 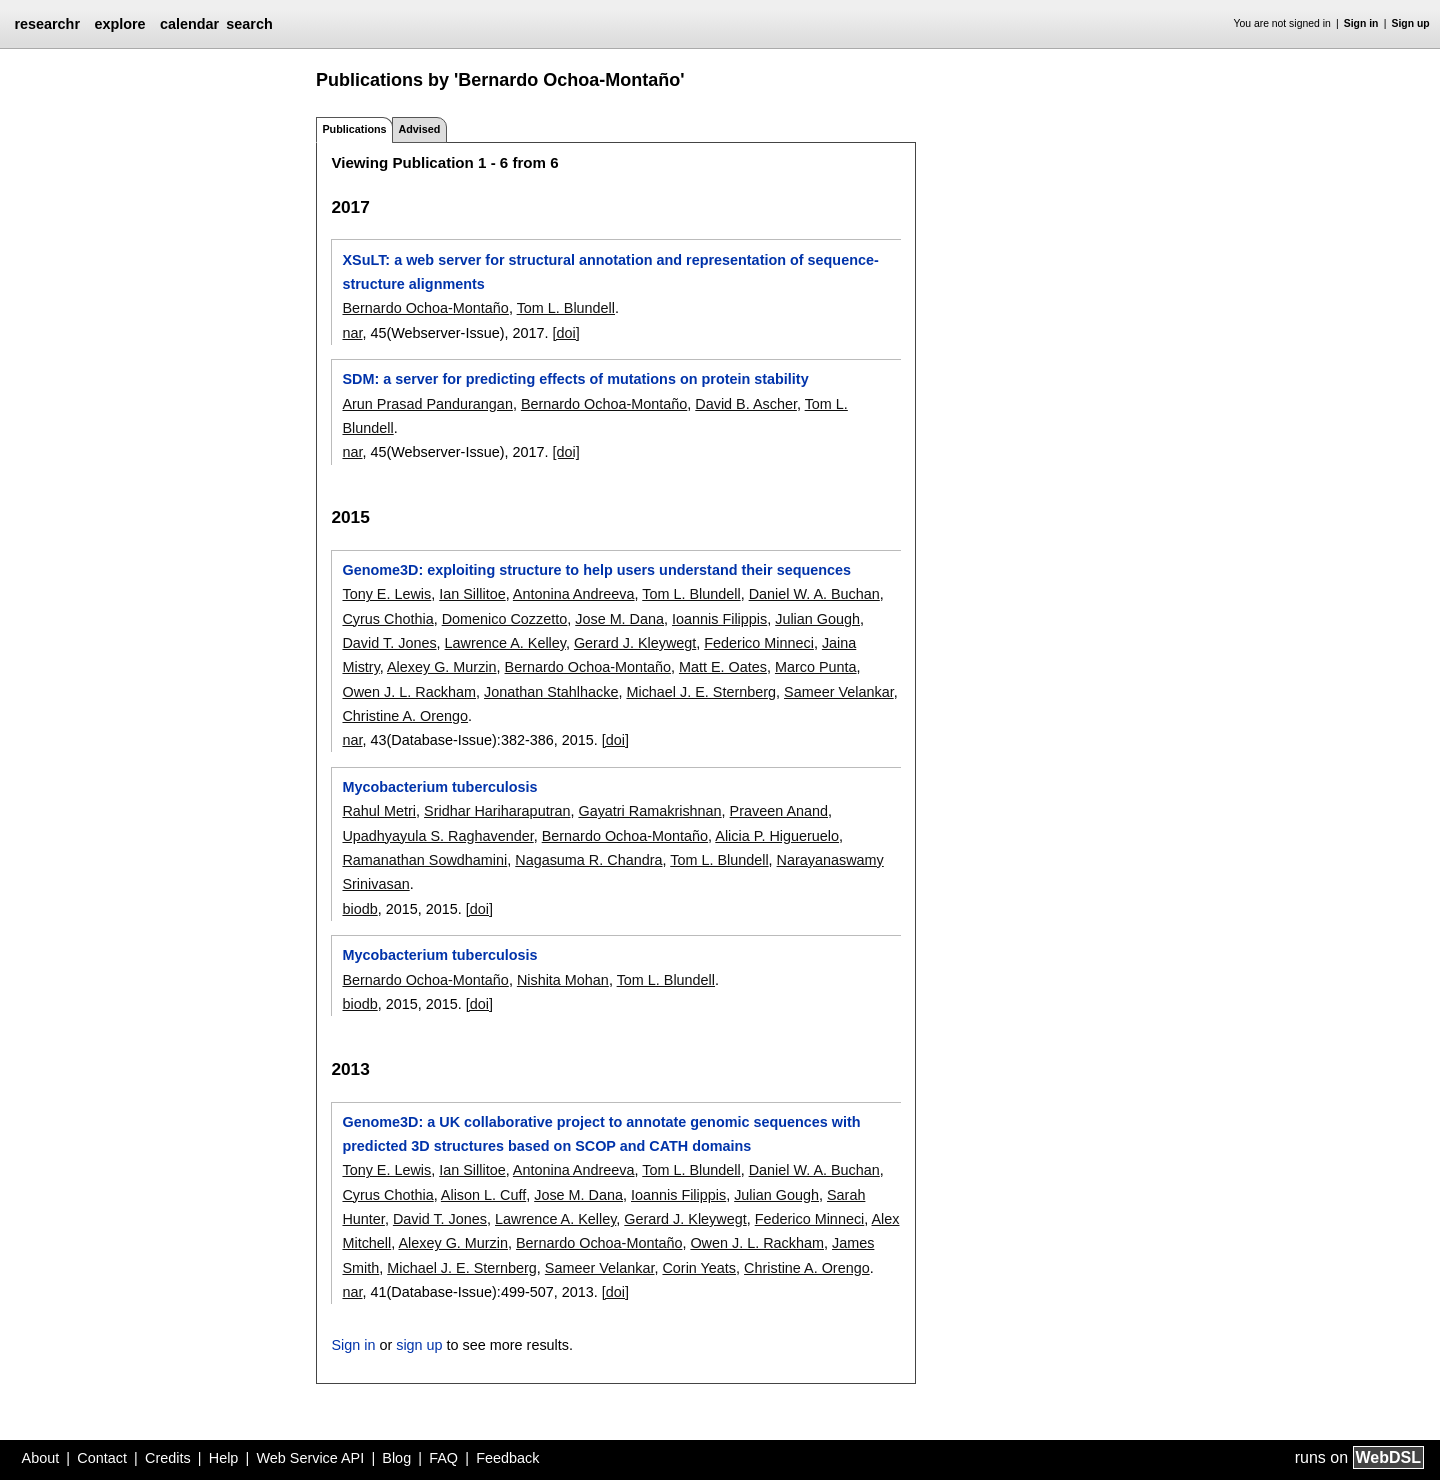 I want to click on Owen J. L. Rackham, so click(x=409, y=692).